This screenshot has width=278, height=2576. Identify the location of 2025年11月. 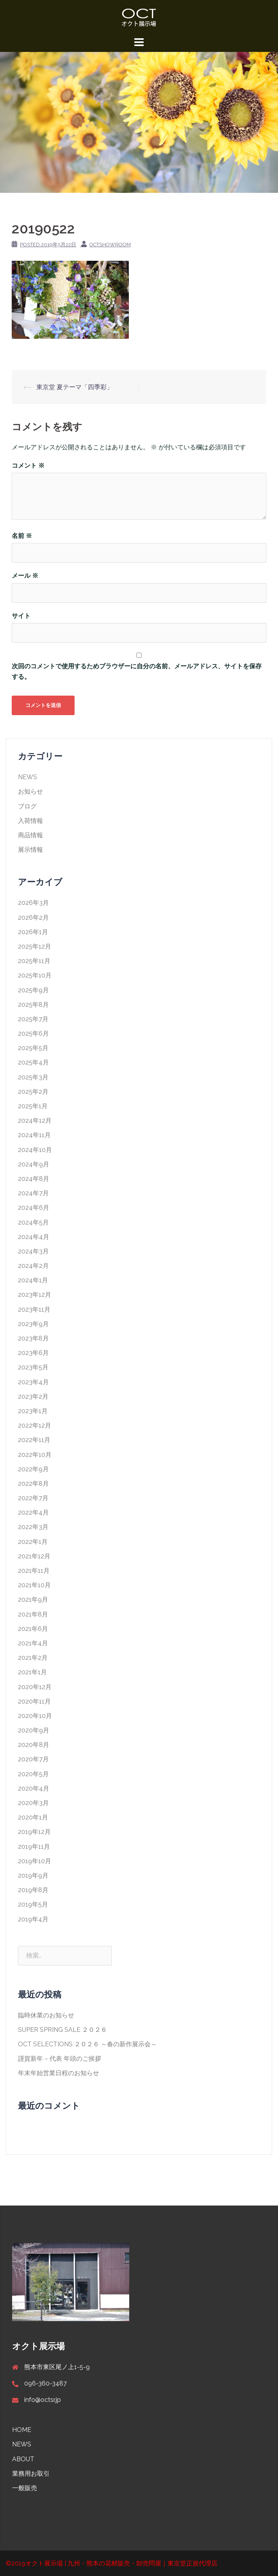
(34, 961).